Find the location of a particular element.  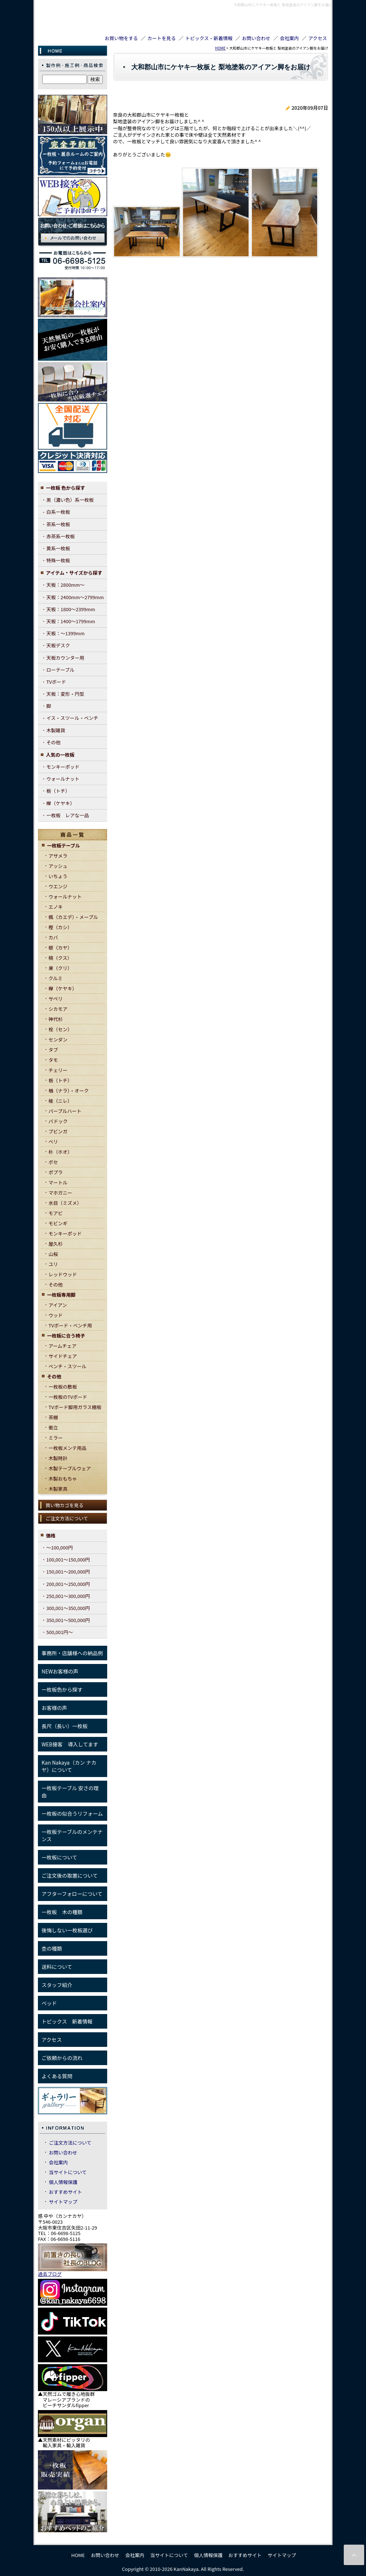

白系一枚板 is located at coordinates (58, 511).